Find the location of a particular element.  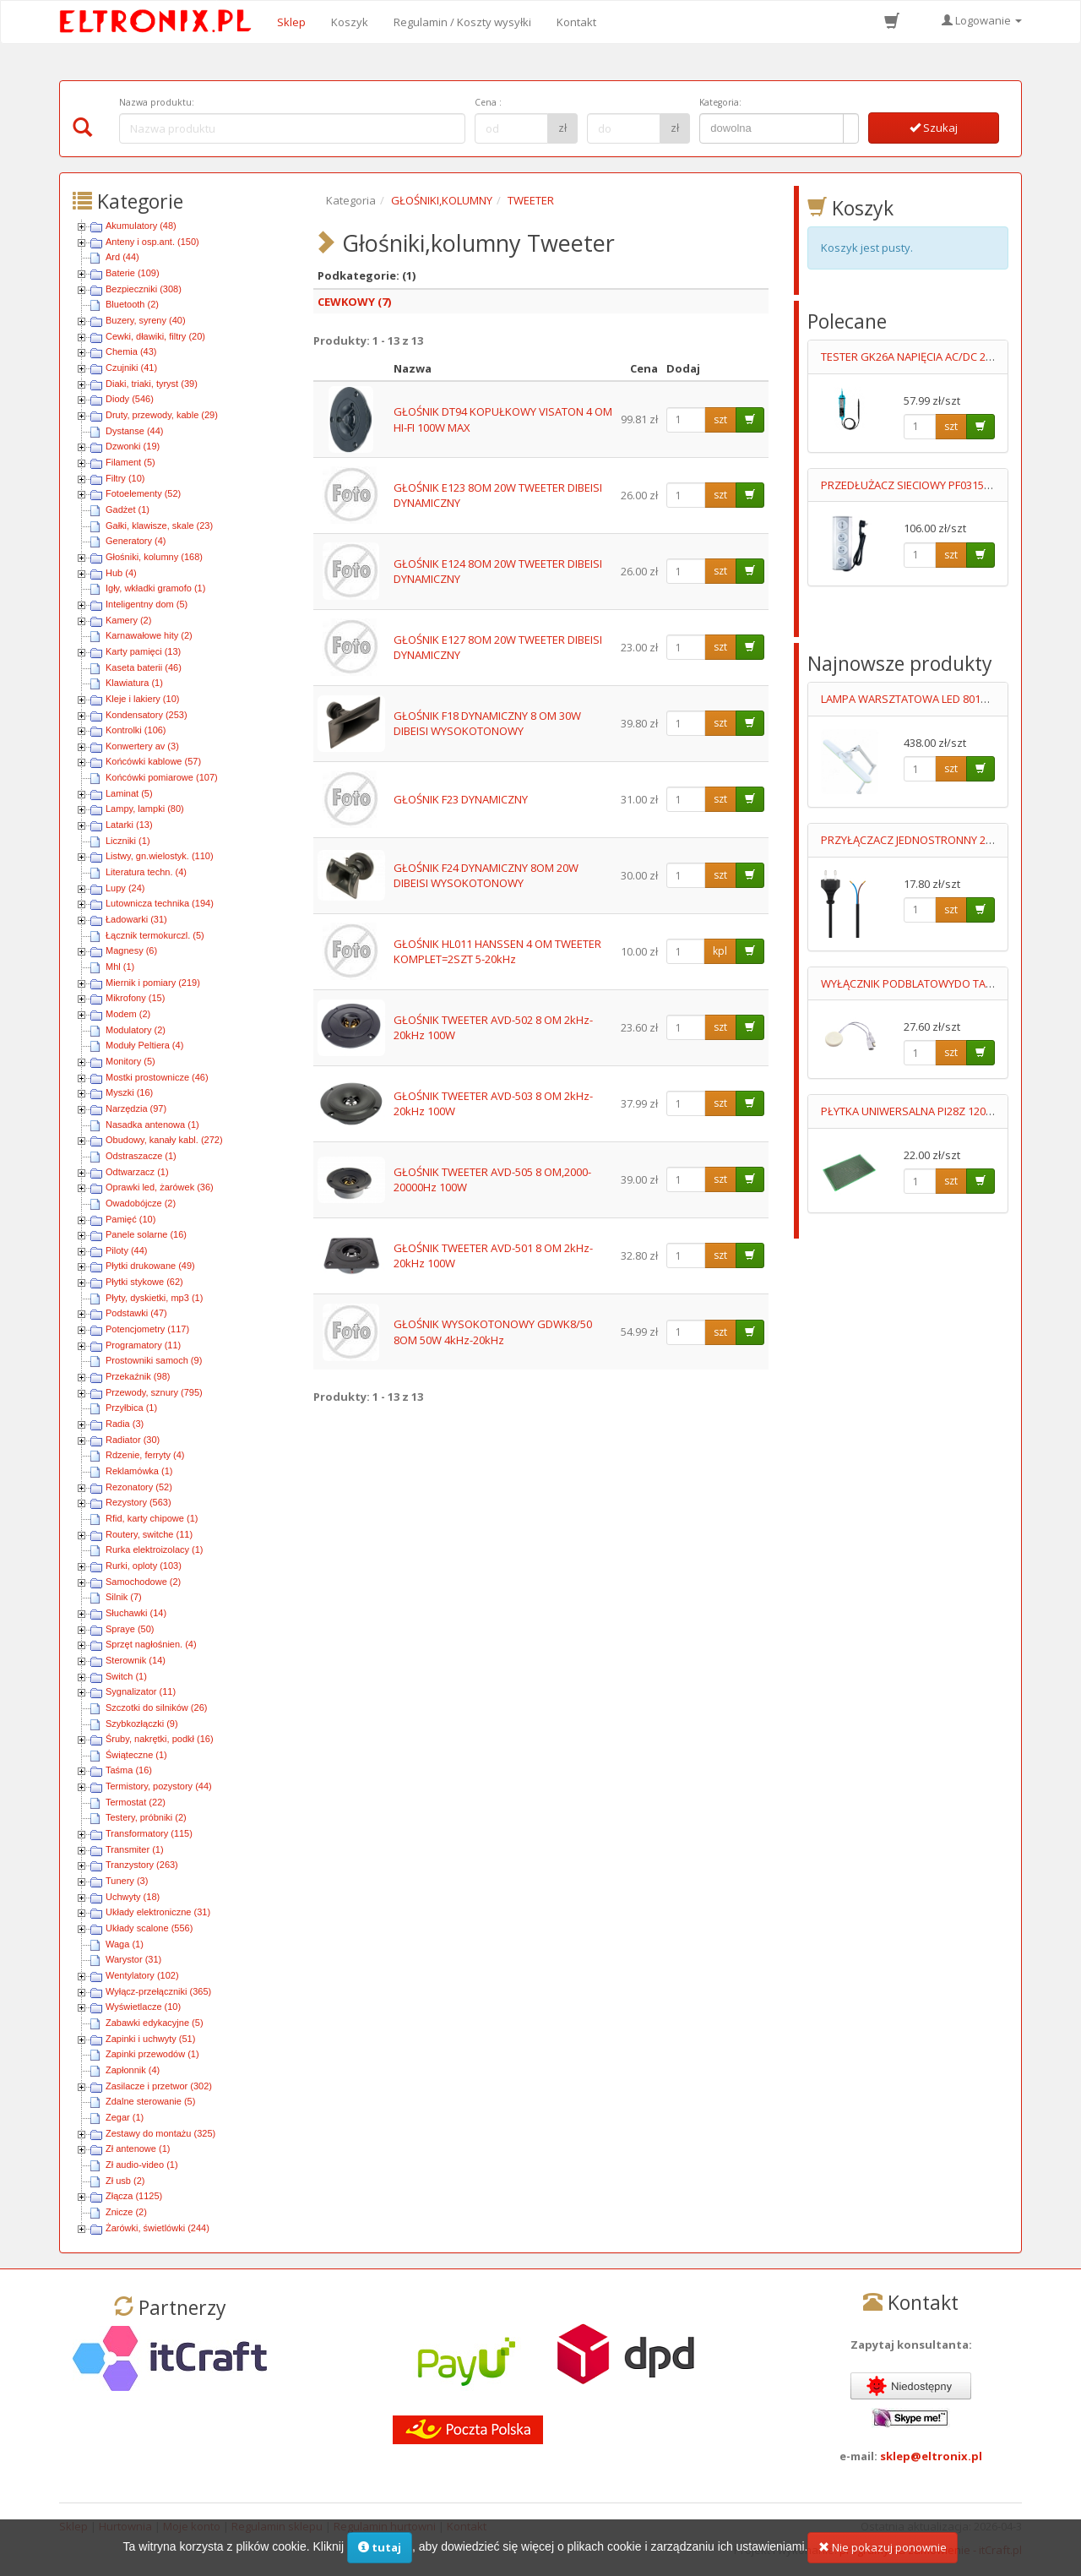

Zdalne sterowanie (5) is located at coordinates (150, 2101).